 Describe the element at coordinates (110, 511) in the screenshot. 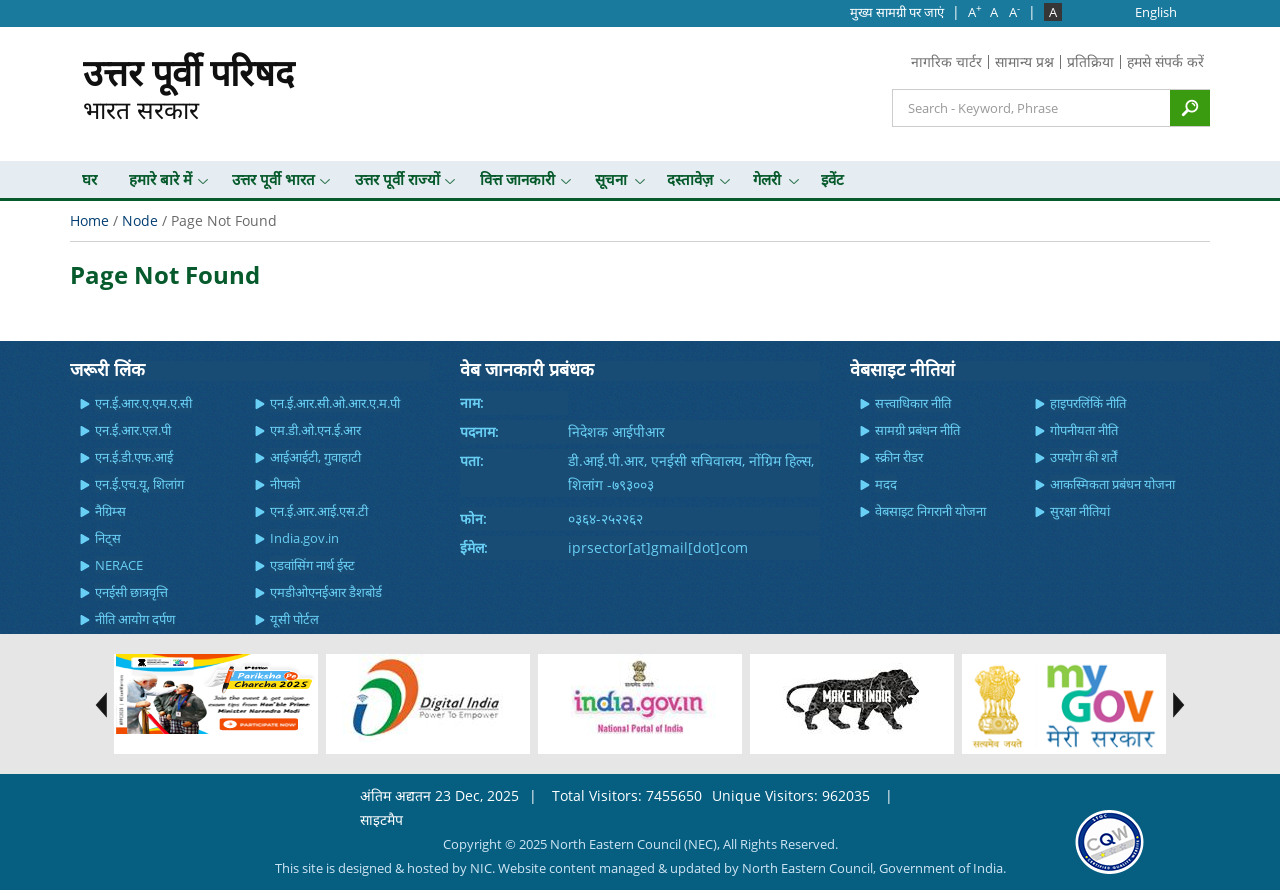

I see `नैग्रिम्स` at that location.